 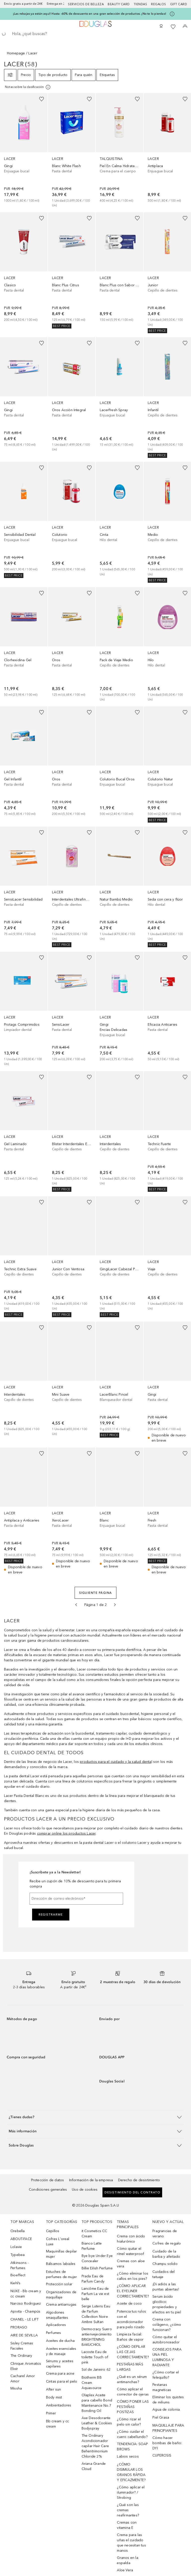 What do you see at coordinates (53, 2389) in the screenshot?
I see `After sun` at bounding box center [53, 2389].